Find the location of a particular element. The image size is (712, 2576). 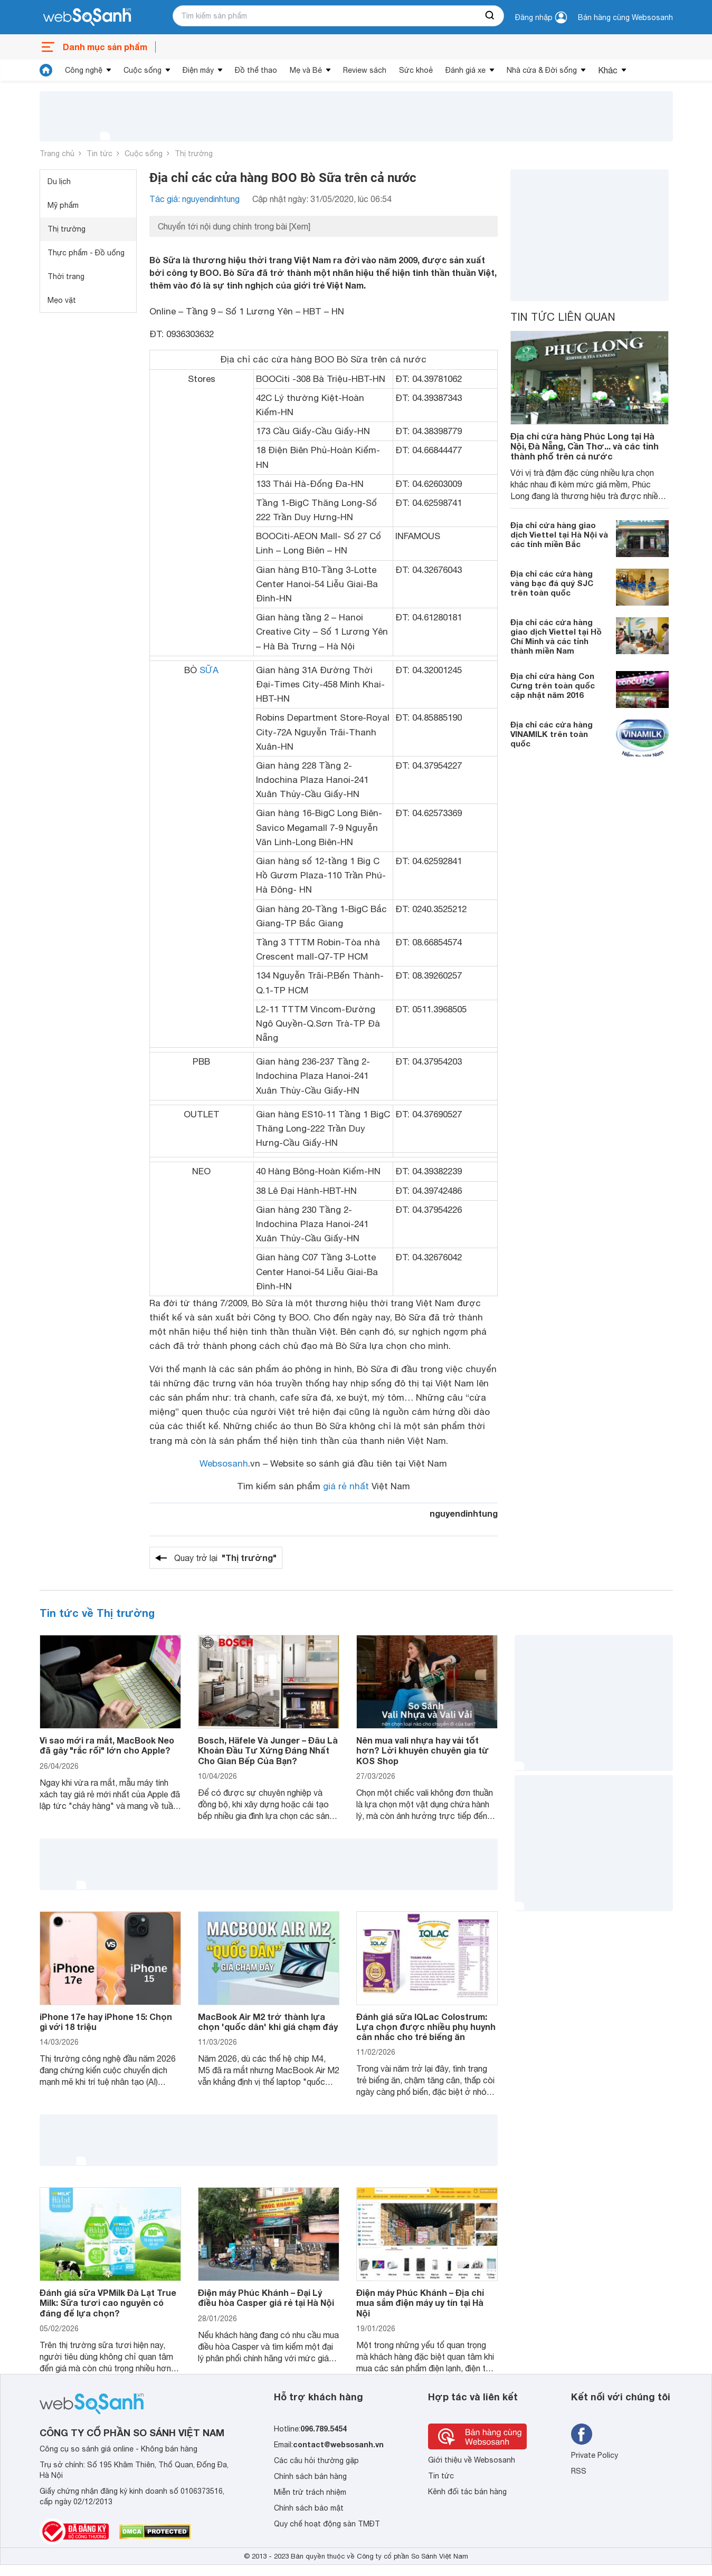

Cuộc sống is located at coordinates (143, 70).